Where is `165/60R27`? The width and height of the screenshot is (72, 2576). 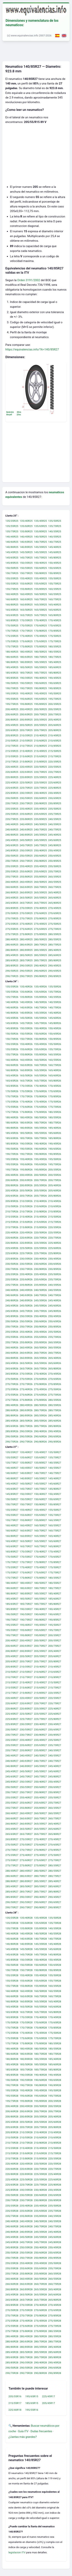 165/60R27 is located at coordinates (54, 1541).